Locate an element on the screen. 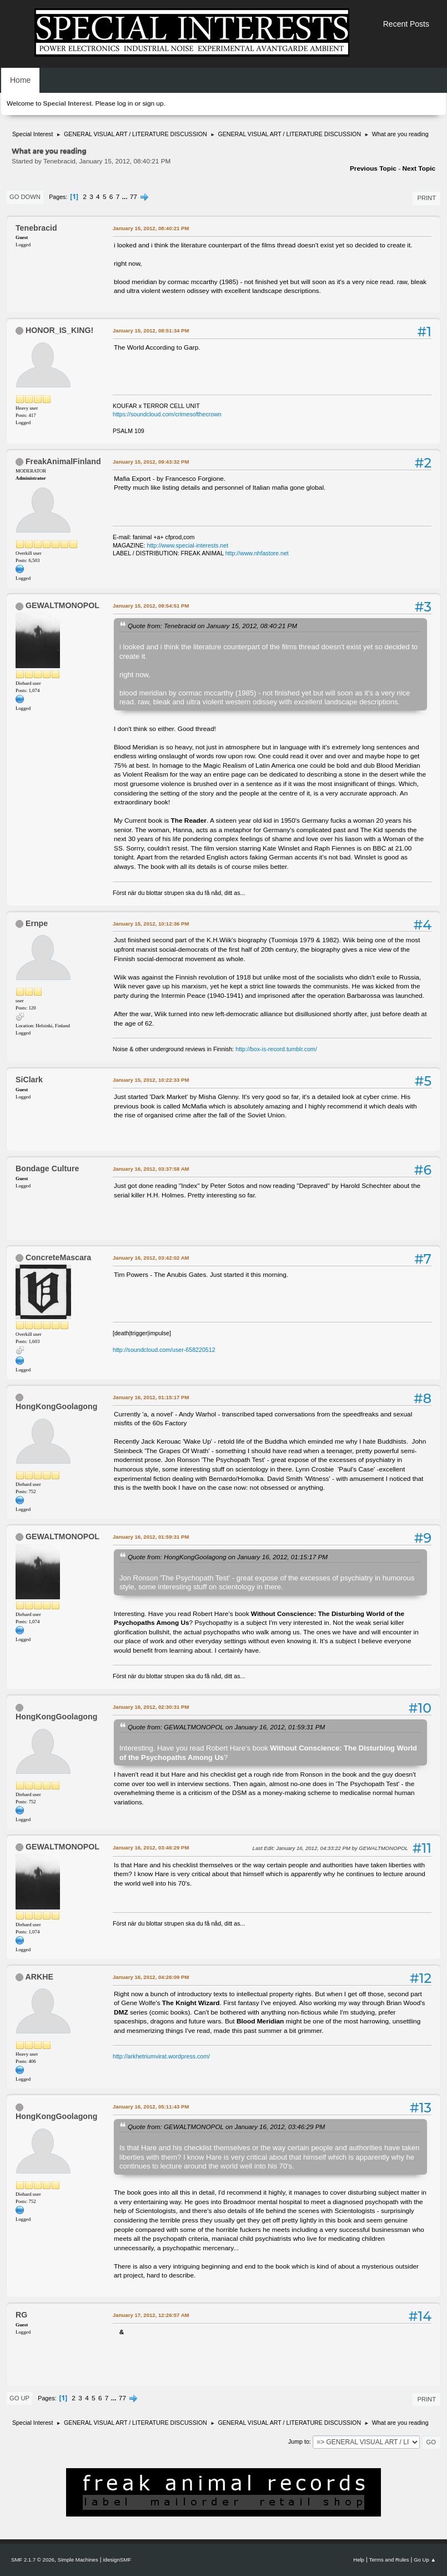 The image size is (447, 2576). 77 is located at coordinates (133, 197).